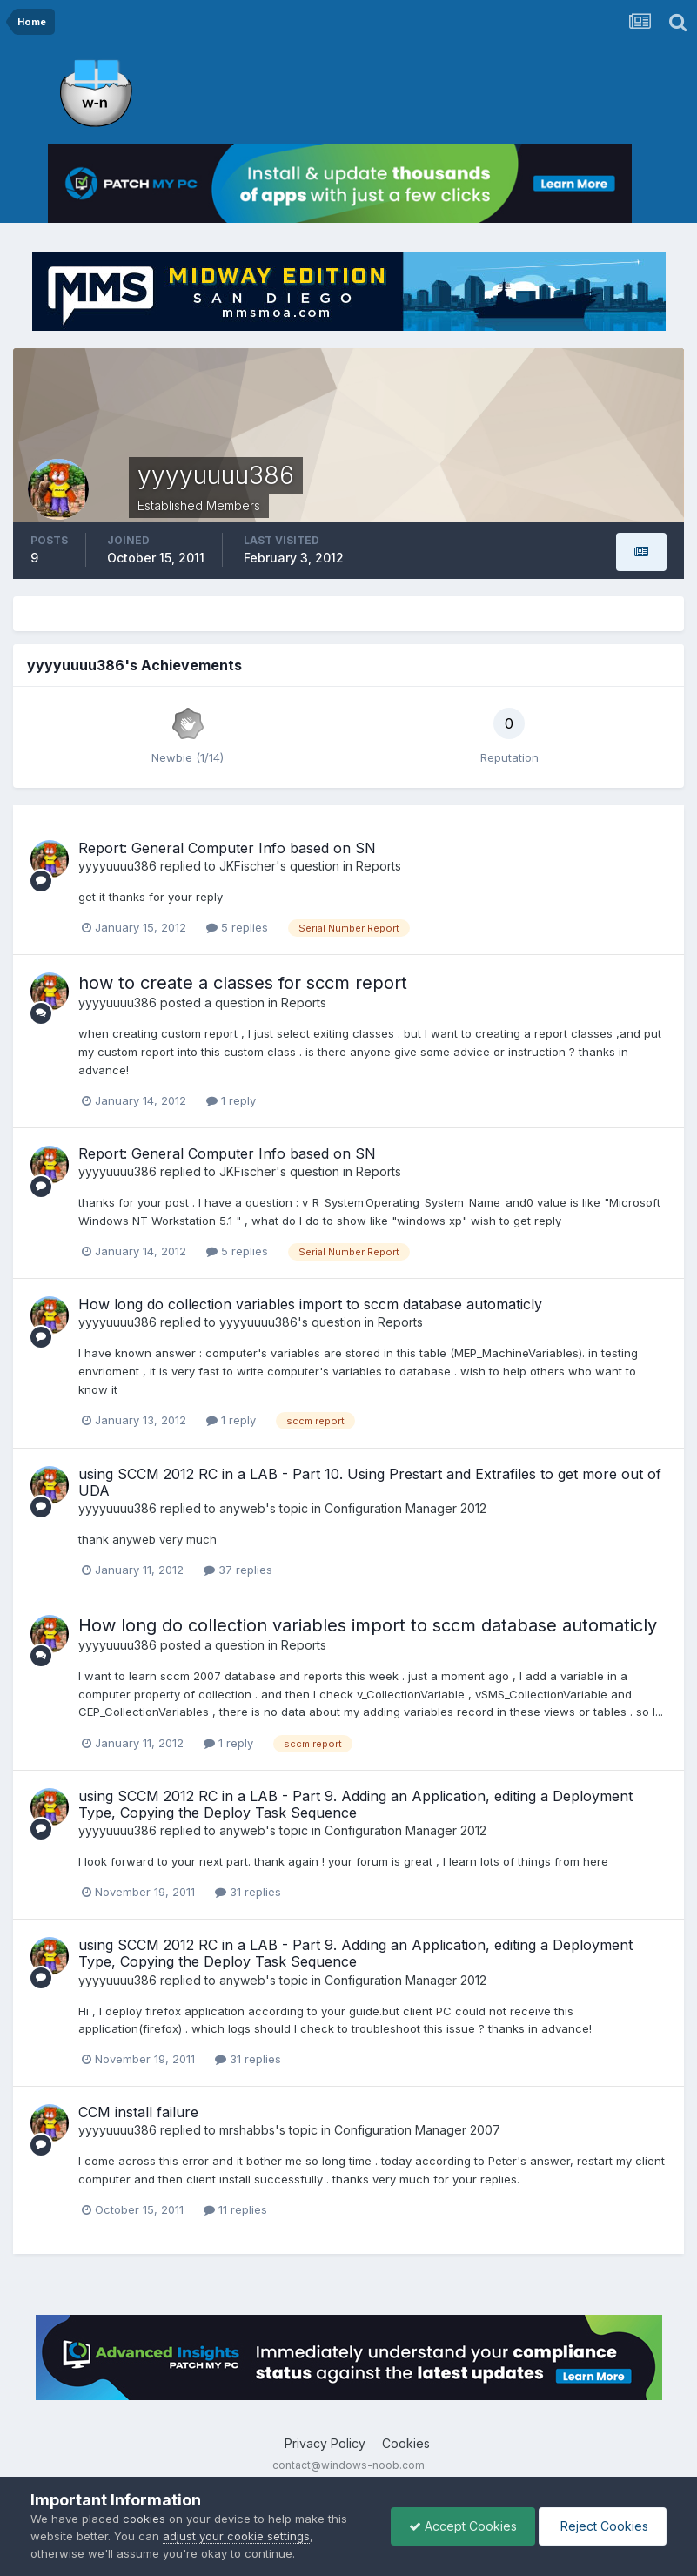  What do you see at coordinates (406, 2443) in the screenshot?
I see `Cookies` at bounding box center [406, 2443].